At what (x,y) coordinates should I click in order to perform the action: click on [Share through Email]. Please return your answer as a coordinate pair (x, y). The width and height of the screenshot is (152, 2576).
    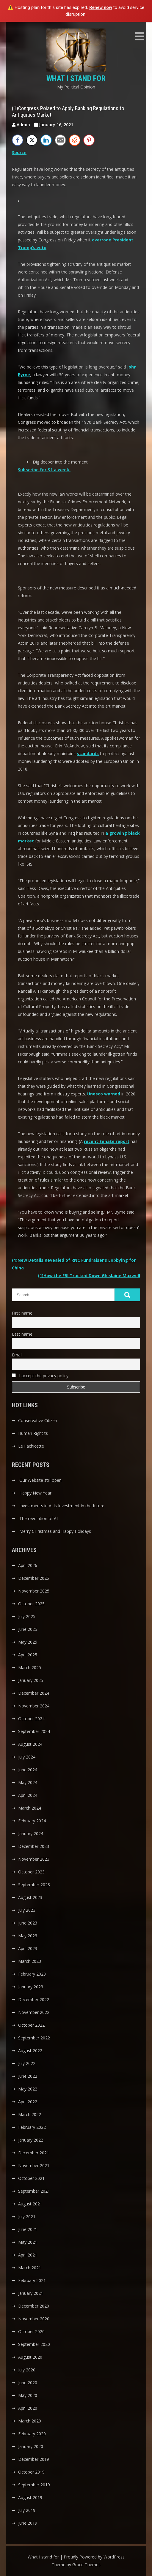
    Looking at the image, I should click on (60, 140).